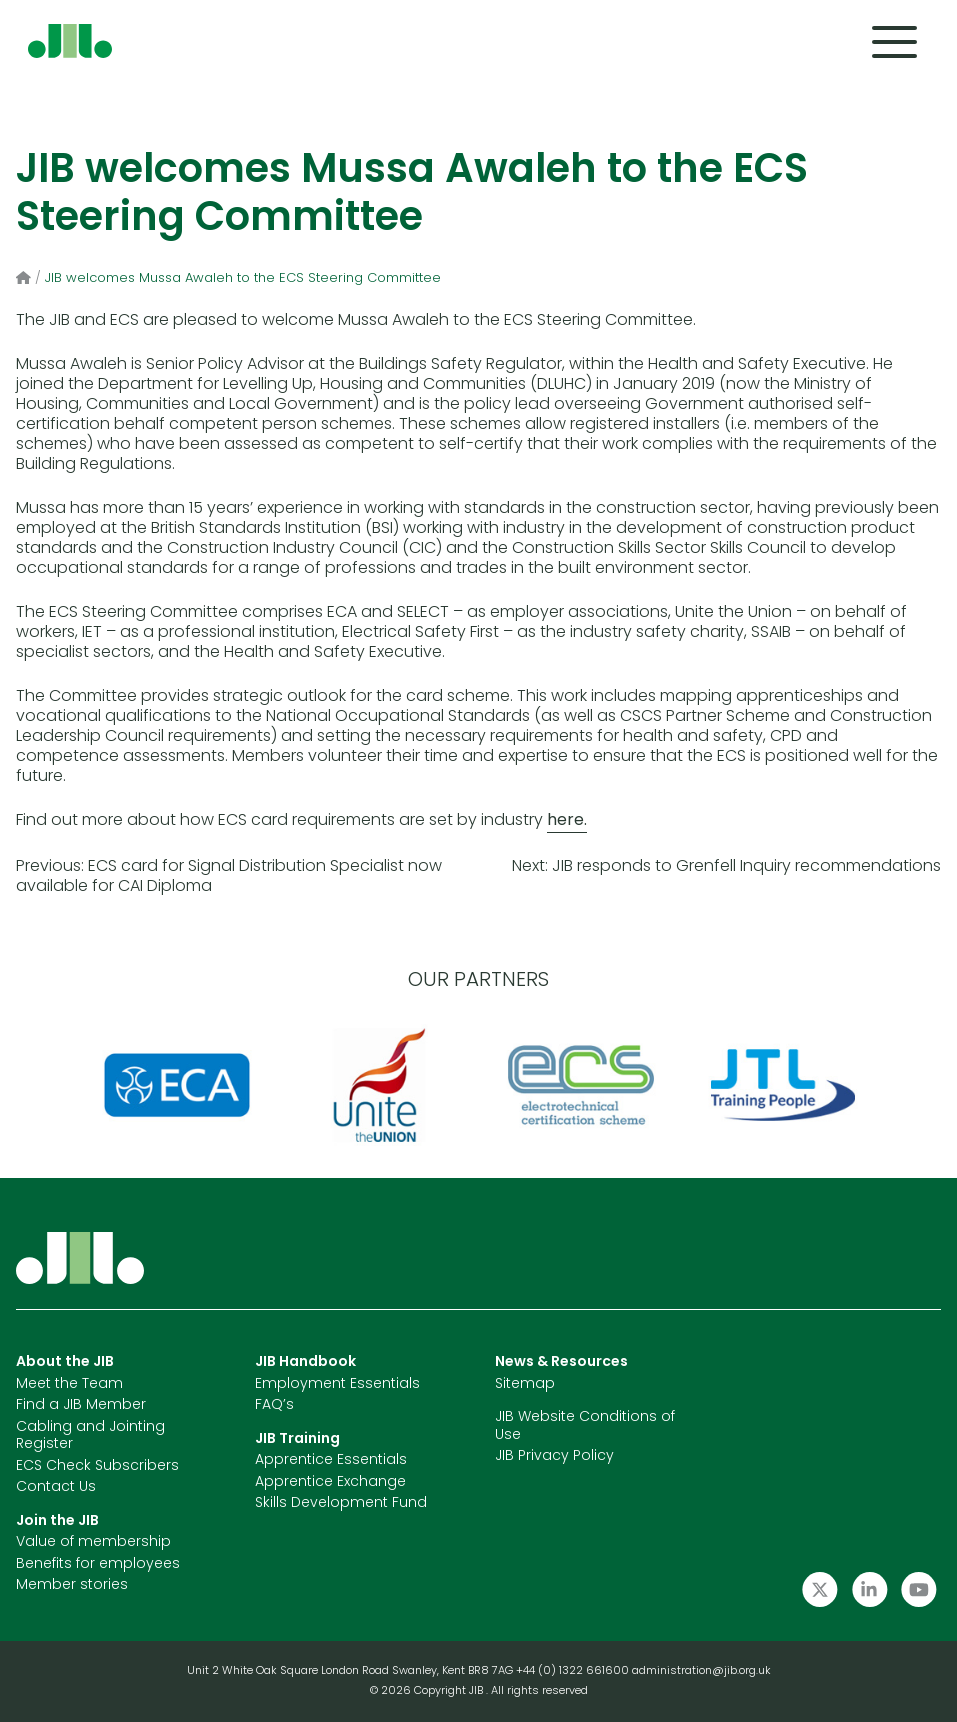  What do you see at coordinates (701, 1671) in the screenshot?
I see `administration@jib.org.uk` at bounding box center [701, 1671].